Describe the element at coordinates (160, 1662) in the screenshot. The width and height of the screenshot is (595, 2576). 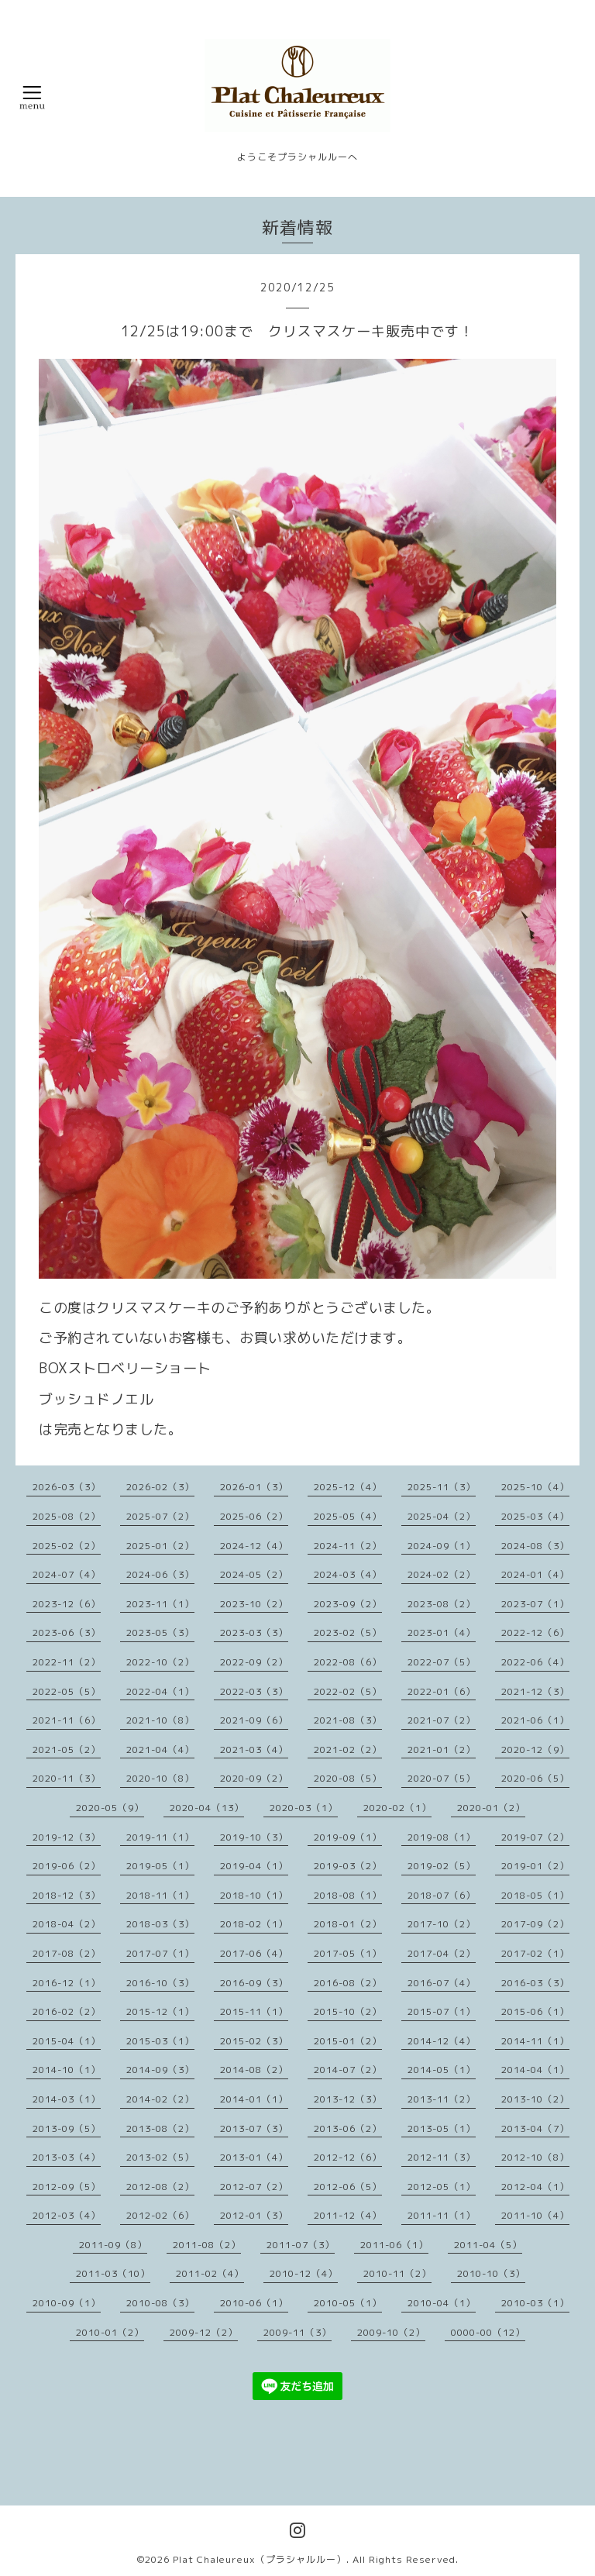
I see `2022-10（2）` at that location.